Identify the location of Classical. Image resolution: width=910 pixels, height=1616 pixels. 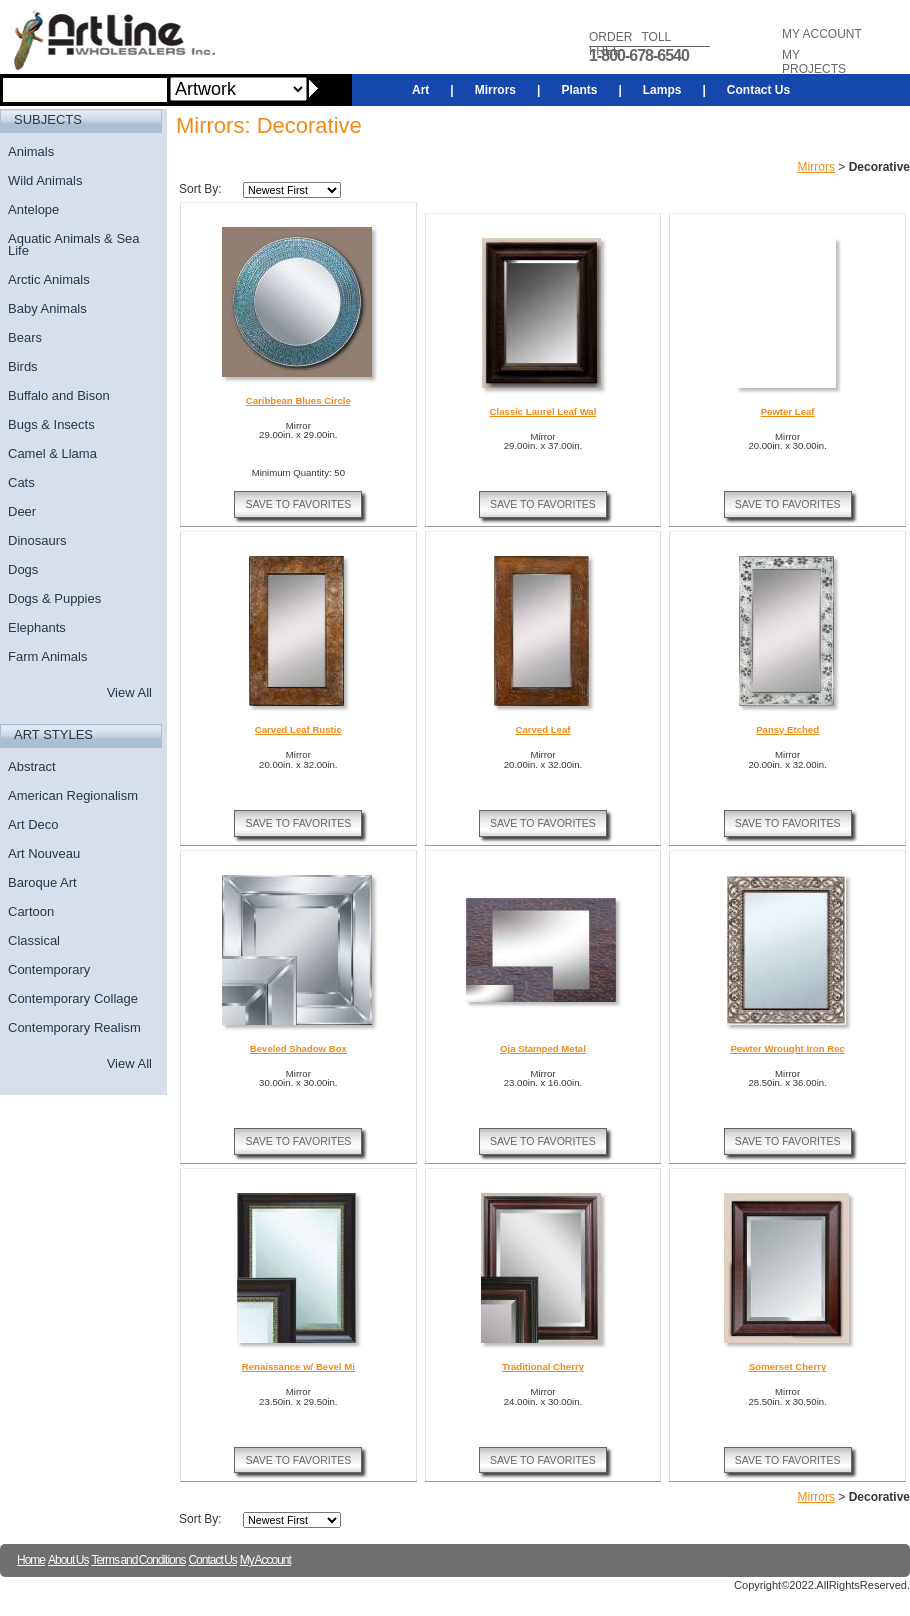
(34, 940).